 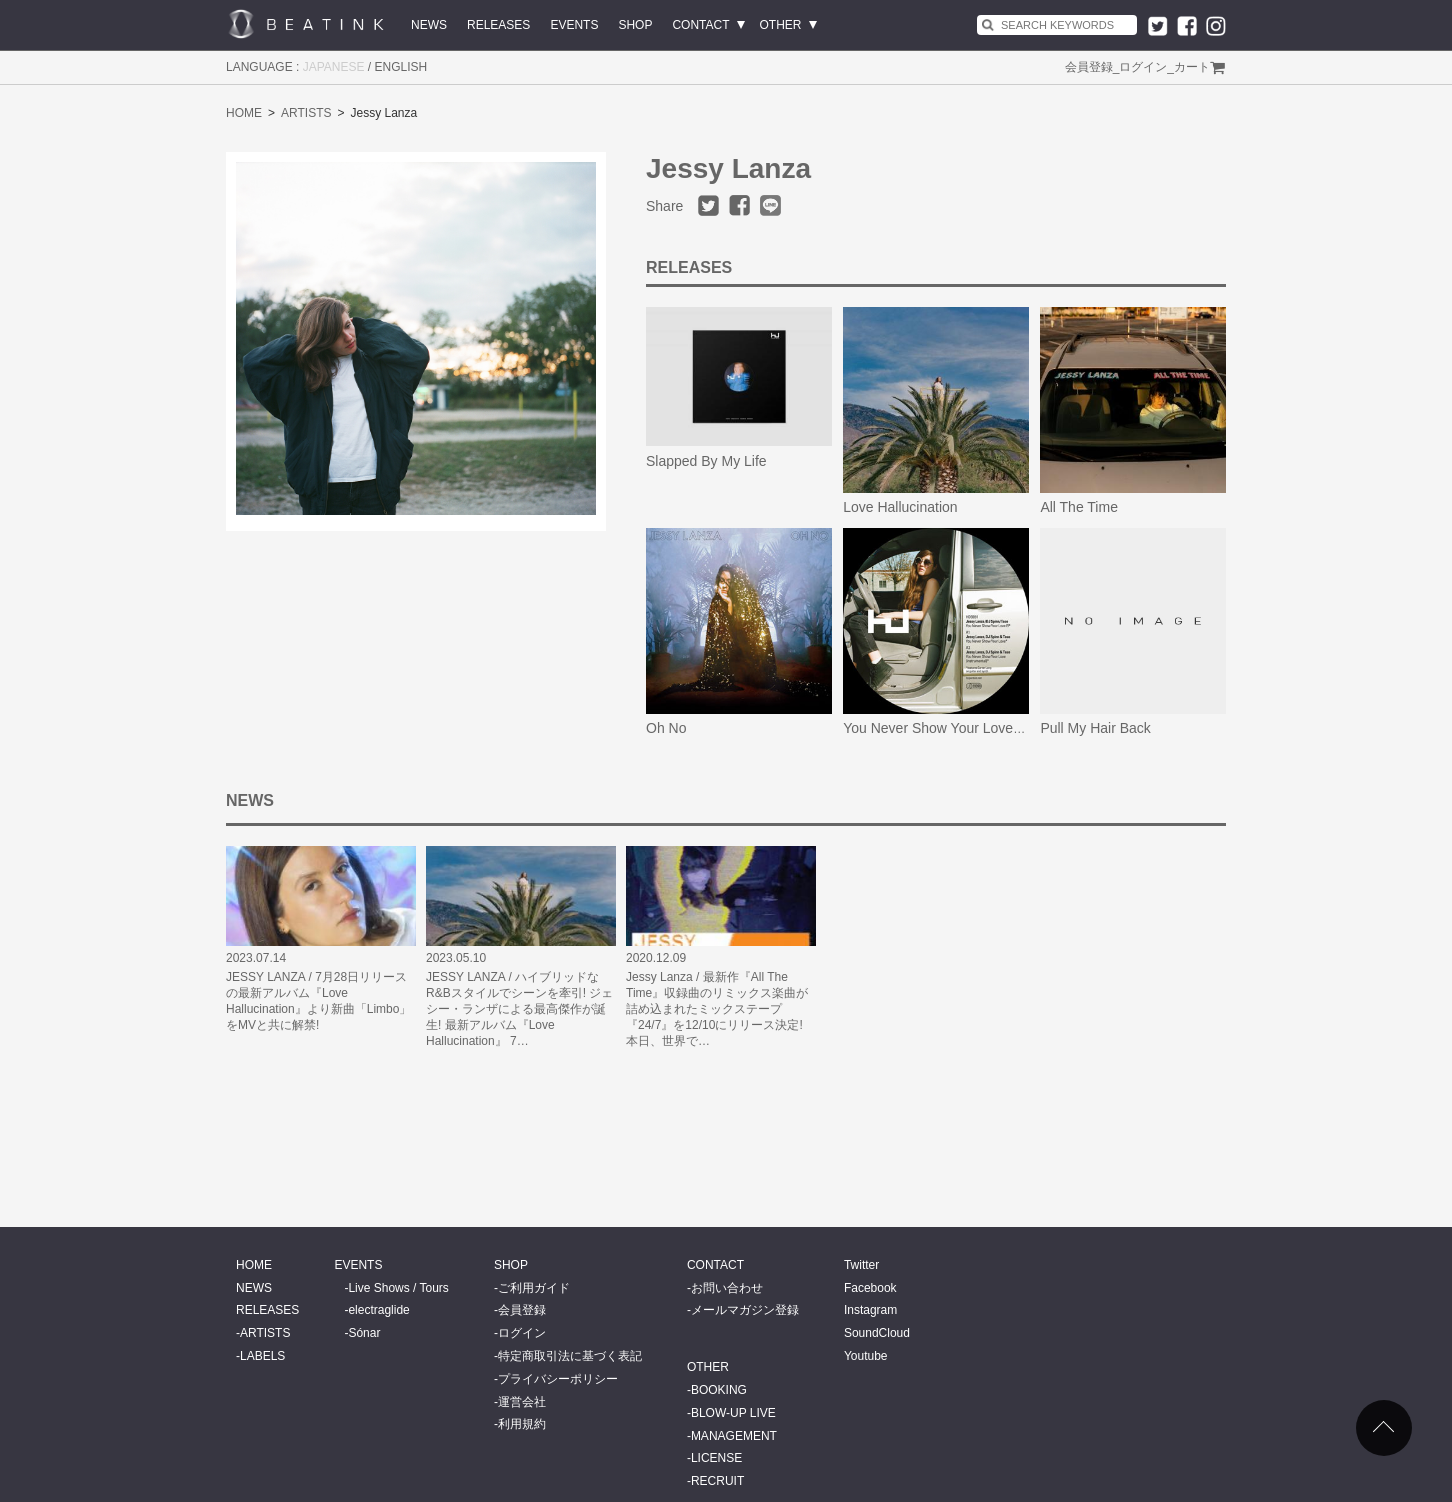 I want to click on Youtube, so click(x=866, y=1356).